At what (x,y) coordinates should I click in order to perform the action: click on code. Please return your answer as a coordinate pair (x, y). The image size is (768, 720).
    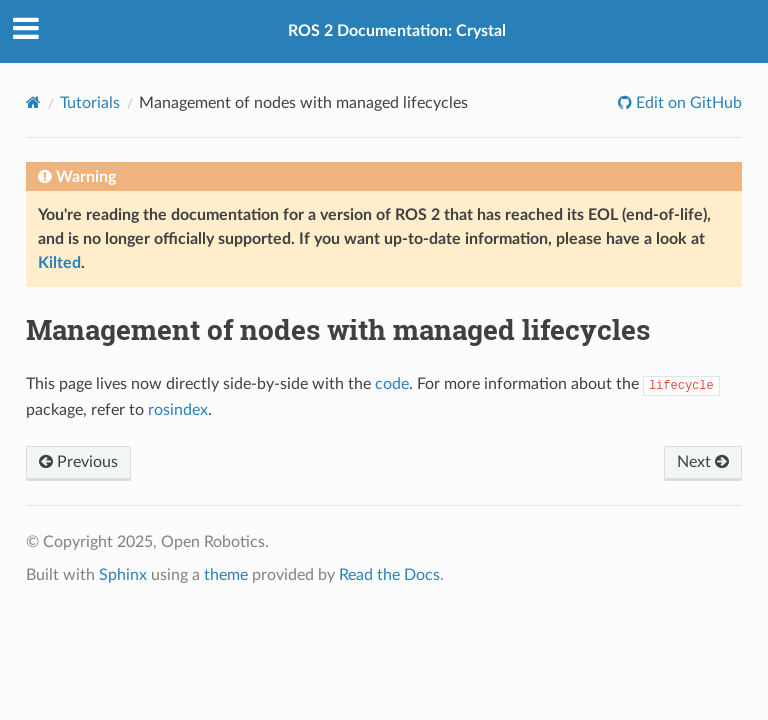
    Looking at the image, I should click on (392, 384).